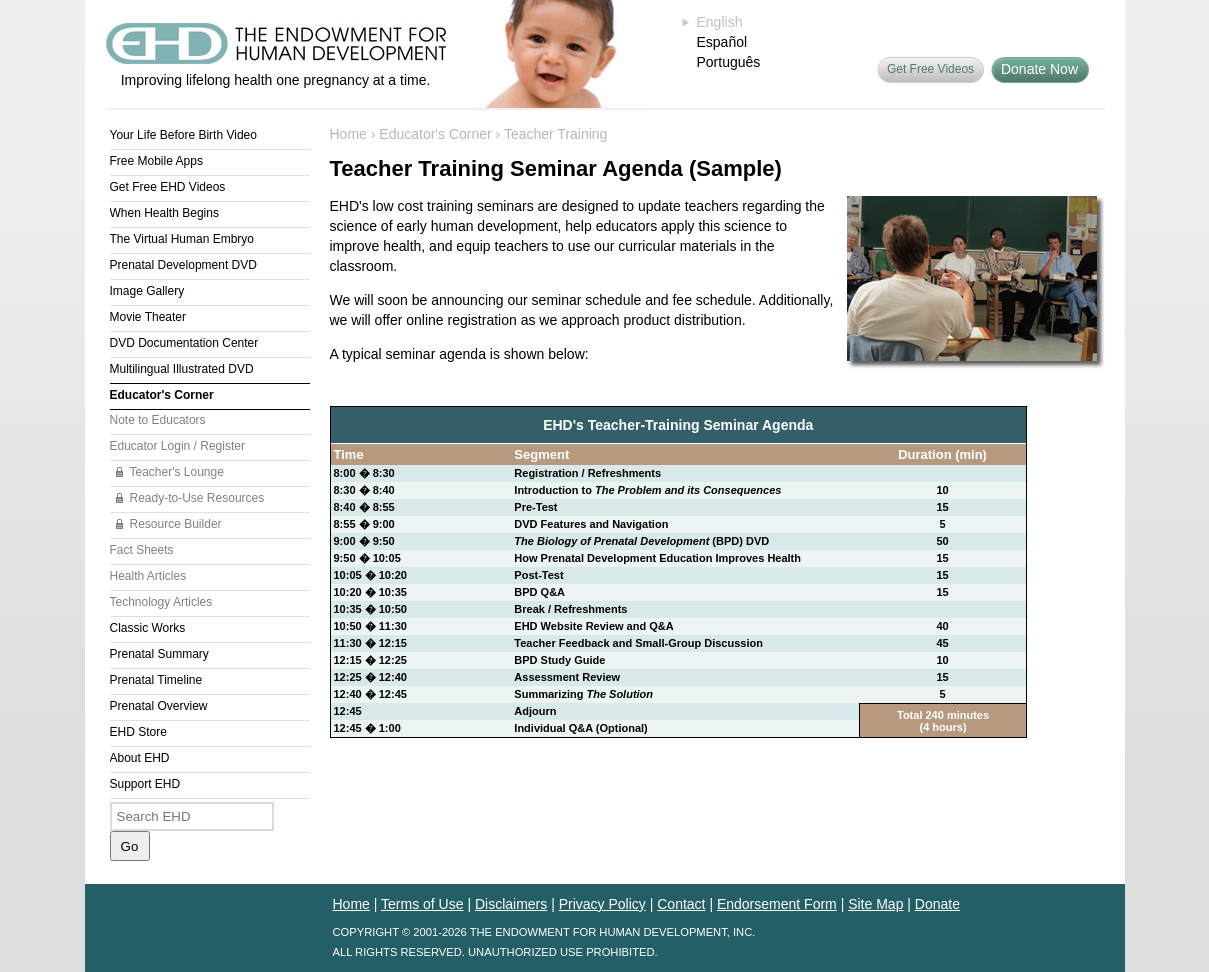  I want to click on Note to Educators, so click(158, 420).